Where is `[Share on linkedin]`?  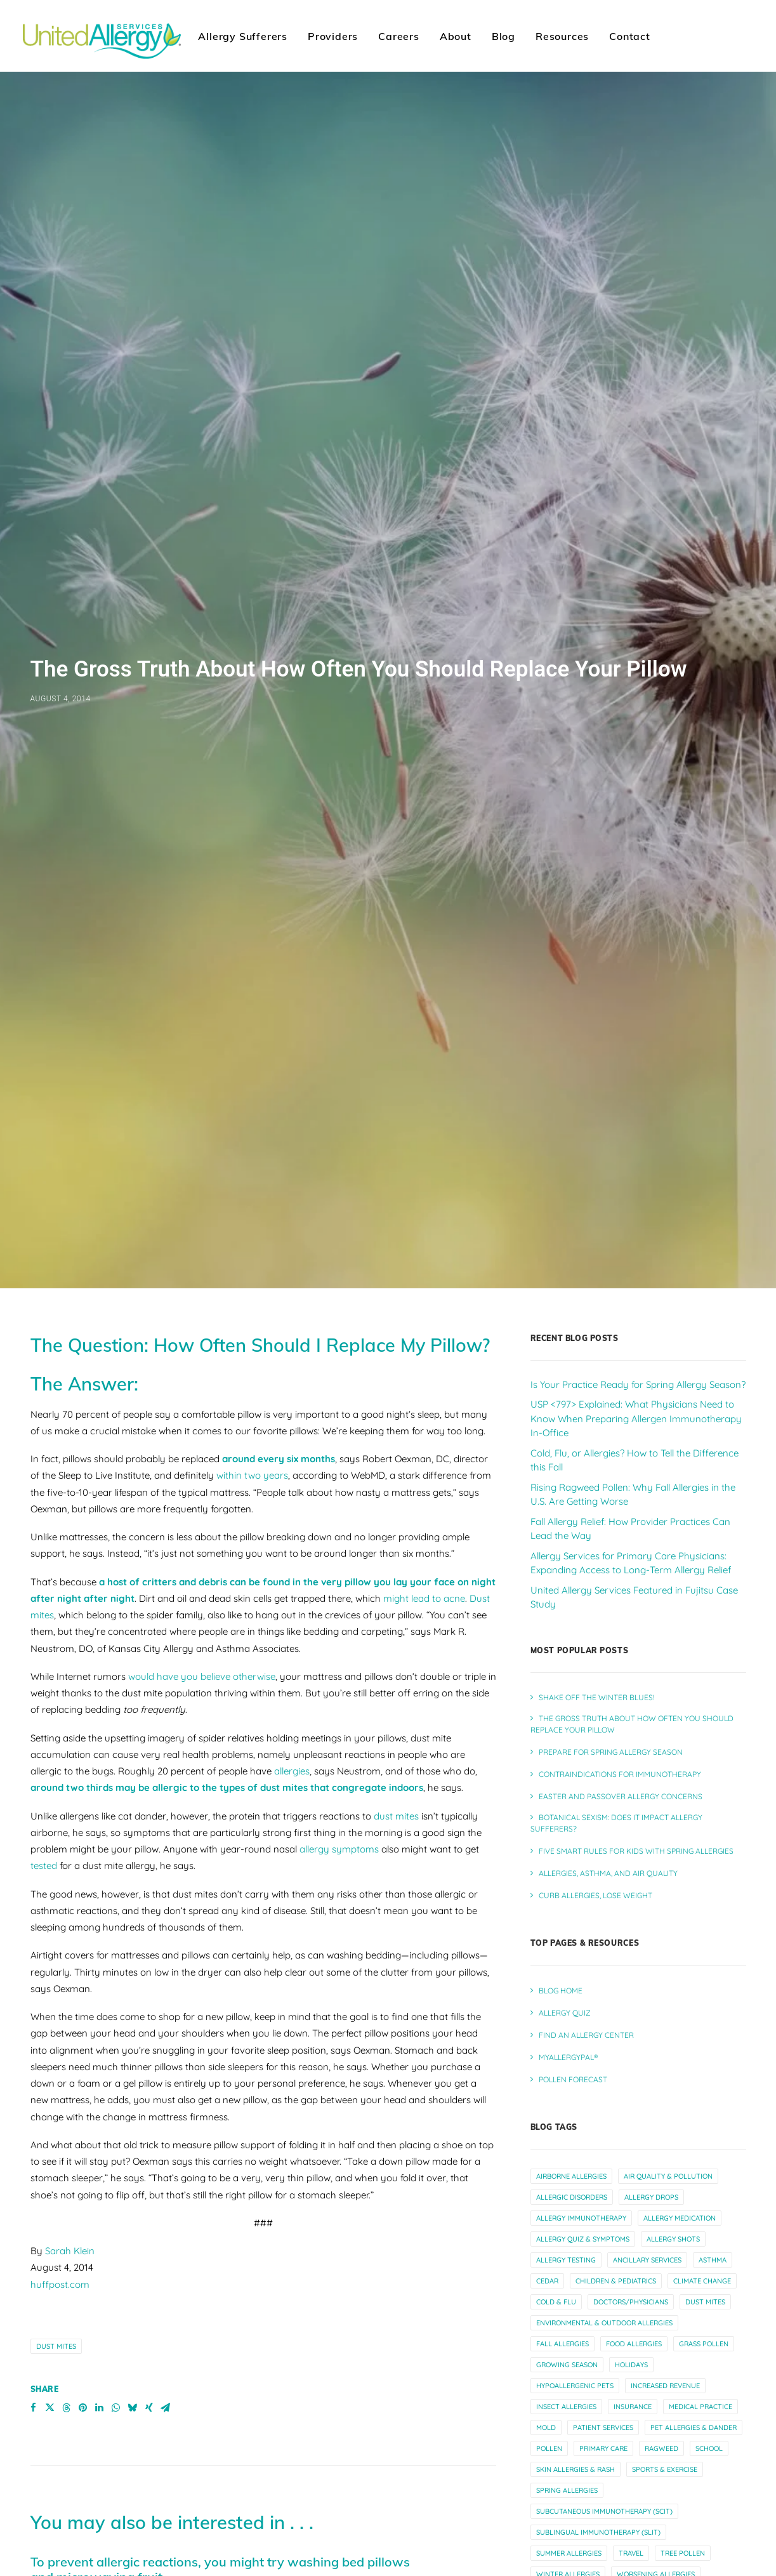 [Share on linkedin] is located at coordinates (99, 2182).